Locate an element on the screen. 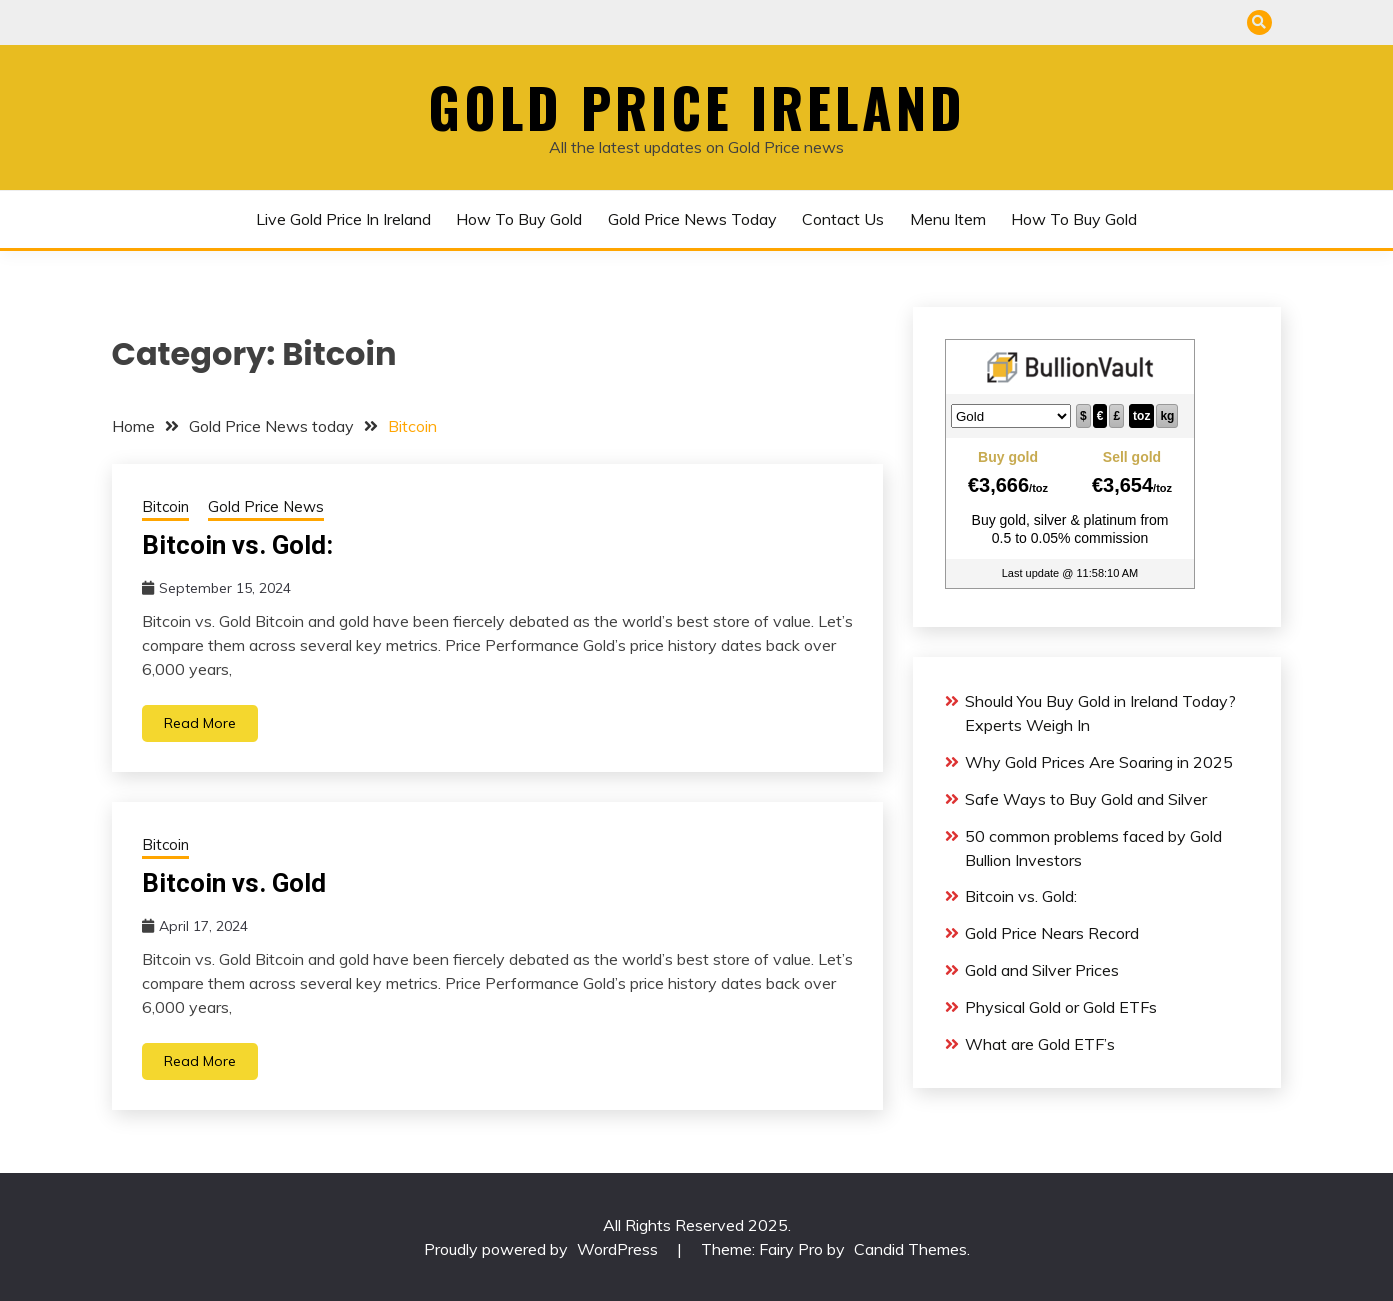 This screenshot has width=1393, height=1301. How to buy gold is located at coordinates (519, 219).